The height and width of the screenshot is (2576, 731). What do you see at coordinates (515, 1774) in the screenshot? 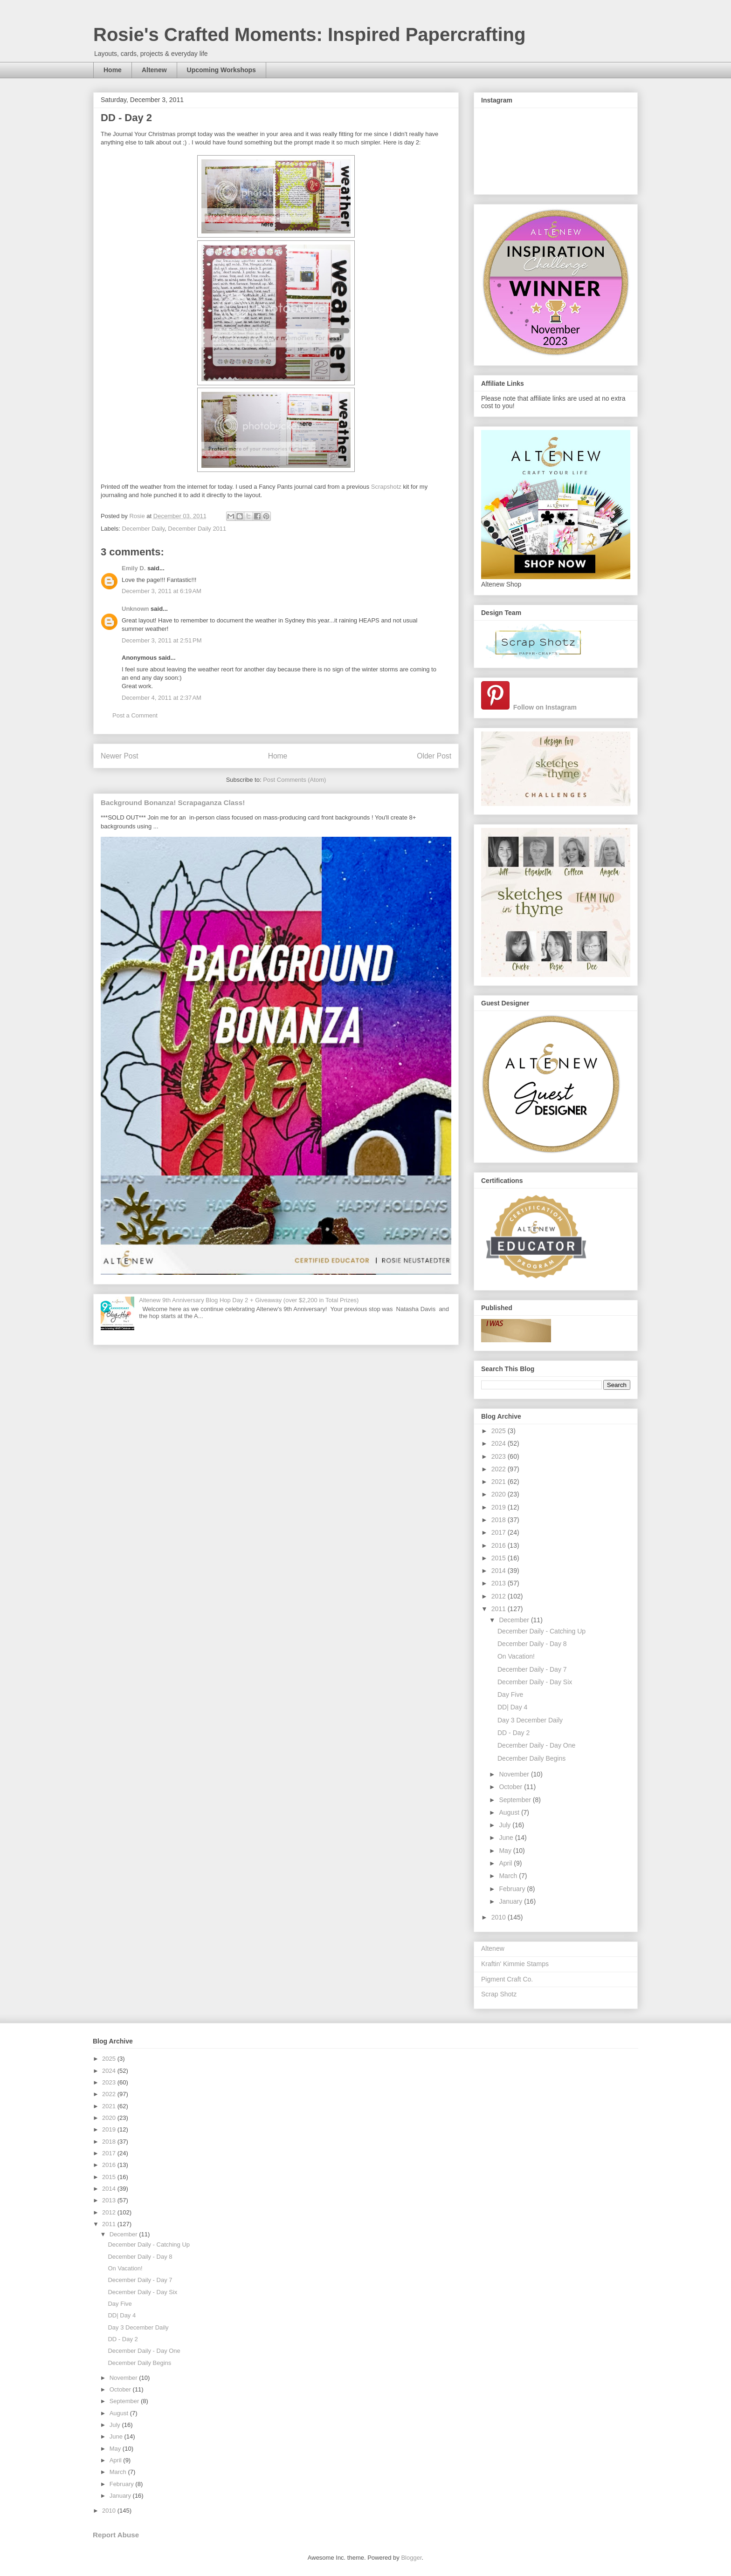
I see `November` at bounding box center [515, 1774].